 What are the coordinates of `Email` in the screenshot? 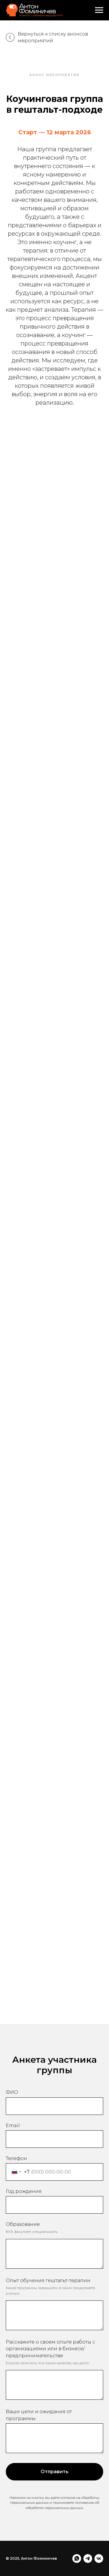 It's located at (13, 2125).